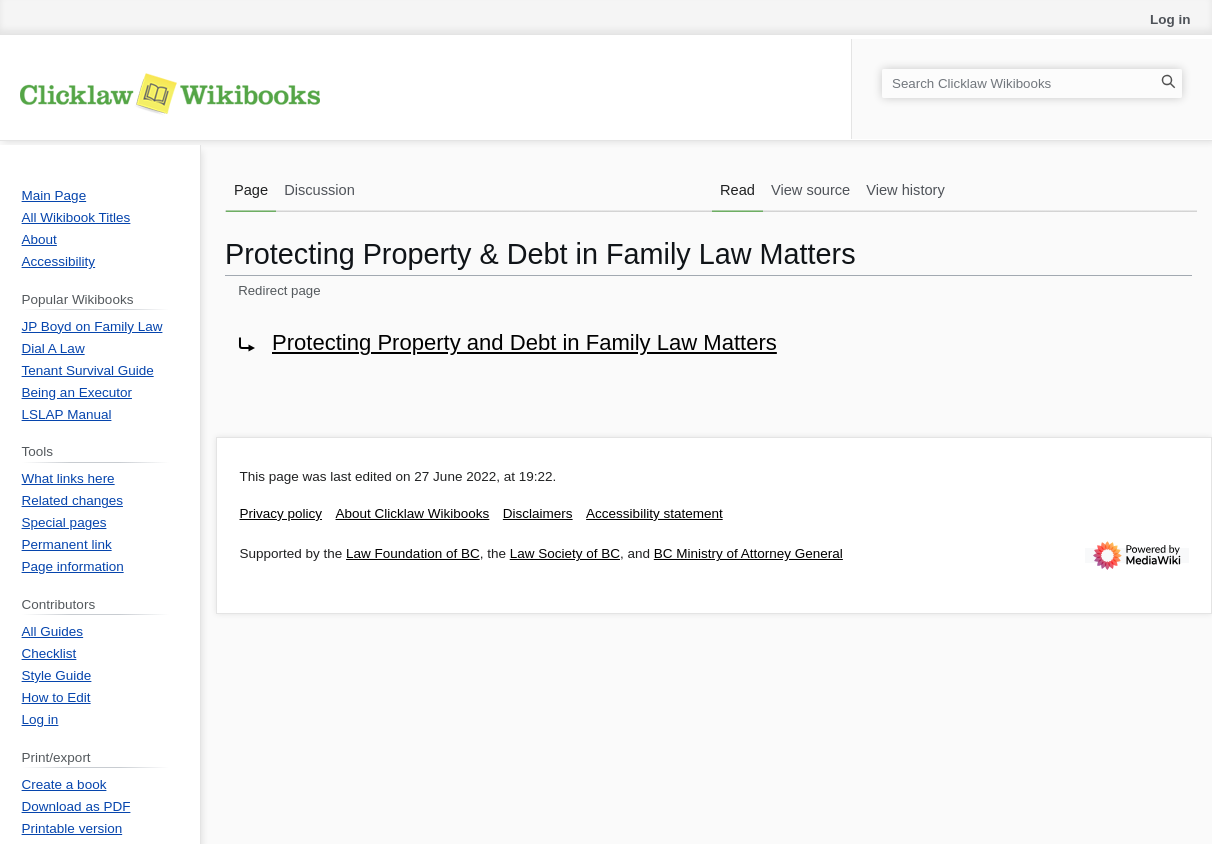 The width and height of the screenshot is (1212, 844). Describe the element at coordinates (538, 513) in the screenshot. I see `Disclaimers` at that location.